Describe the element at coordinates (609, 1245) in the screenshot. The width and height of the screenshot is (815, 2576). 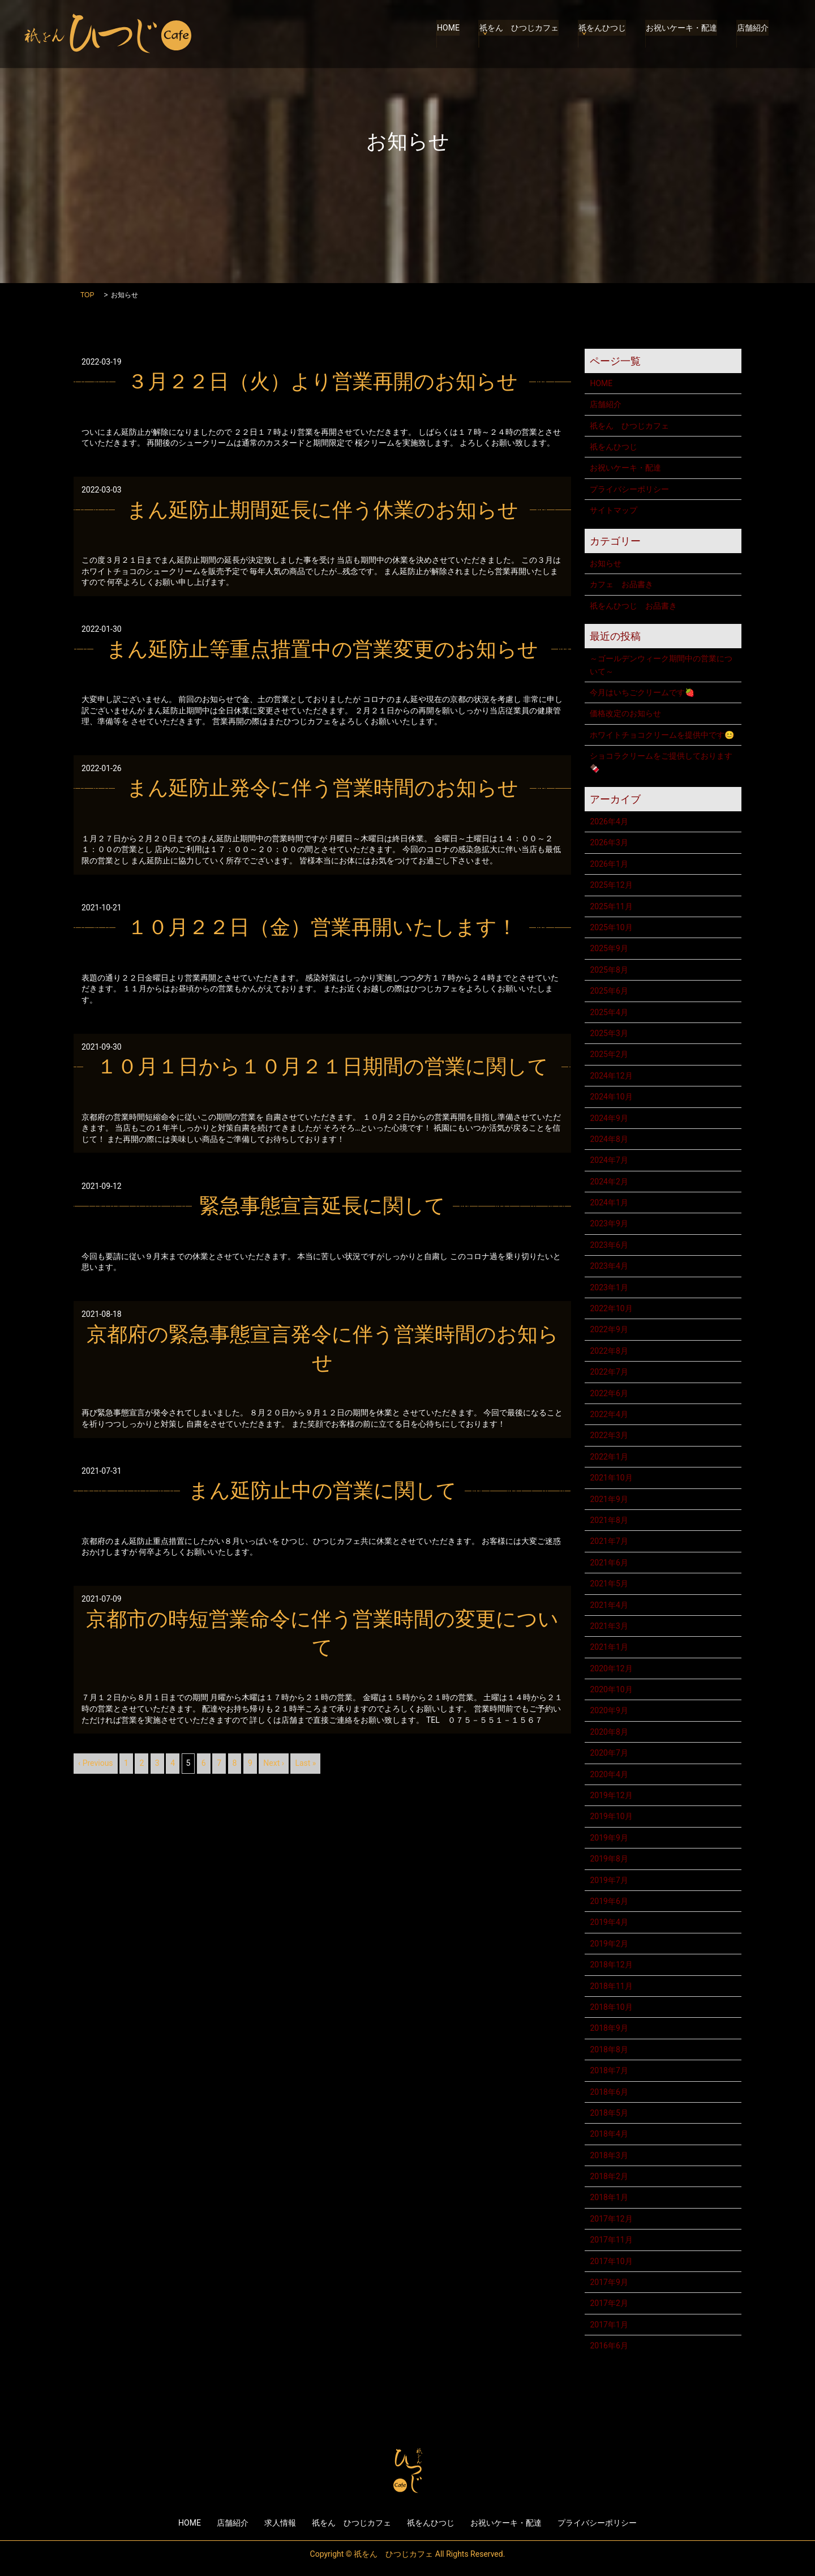
I see `2023年6月` at that location.